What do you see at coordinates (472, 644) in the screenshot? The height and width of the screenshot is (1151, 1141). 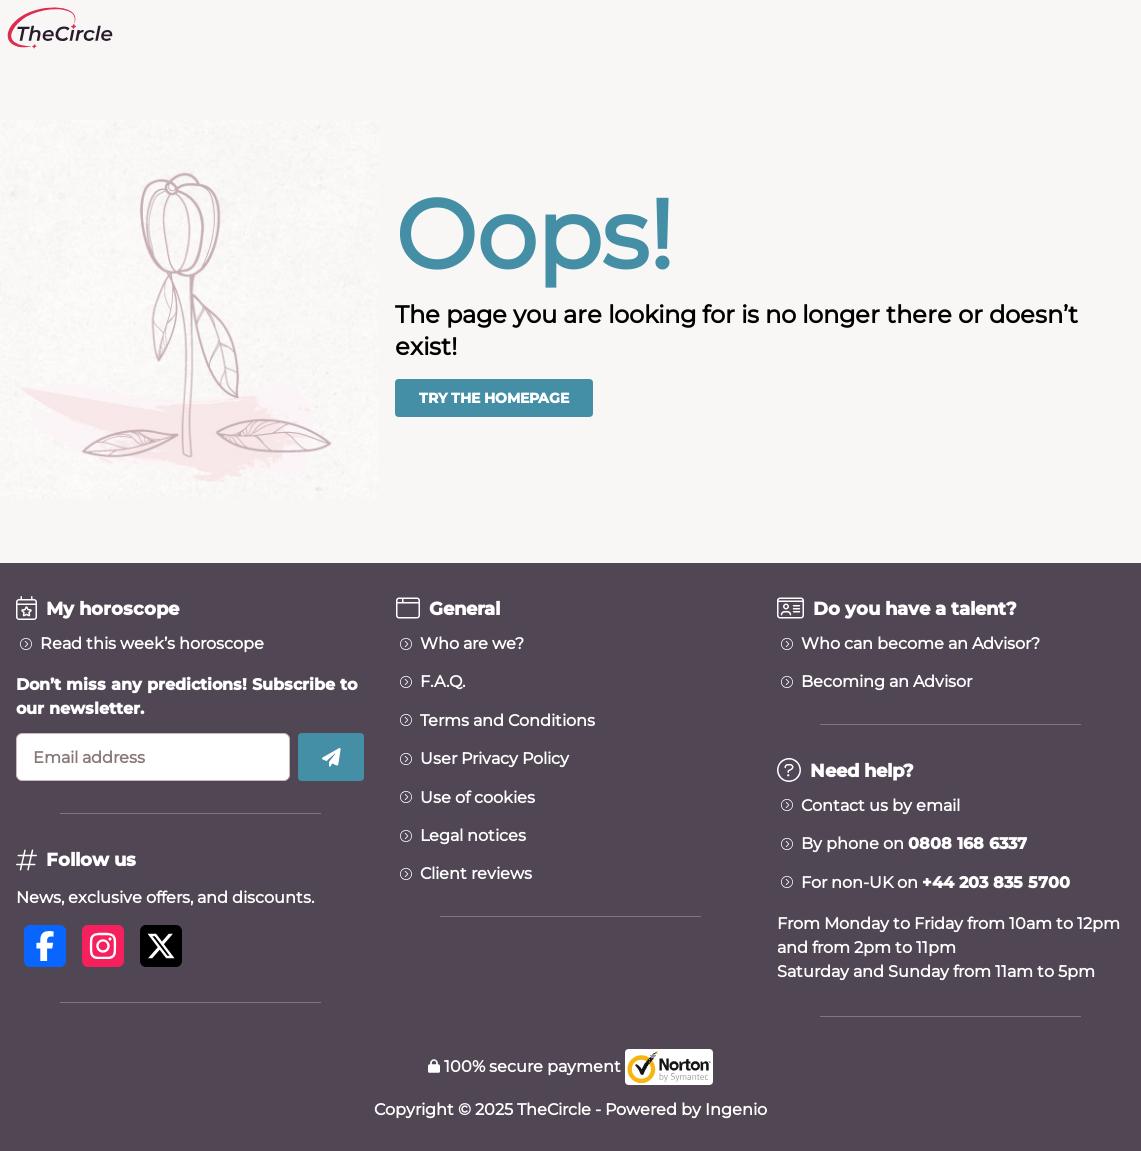 I see `Who are we?` at bounding box center [472, 644].